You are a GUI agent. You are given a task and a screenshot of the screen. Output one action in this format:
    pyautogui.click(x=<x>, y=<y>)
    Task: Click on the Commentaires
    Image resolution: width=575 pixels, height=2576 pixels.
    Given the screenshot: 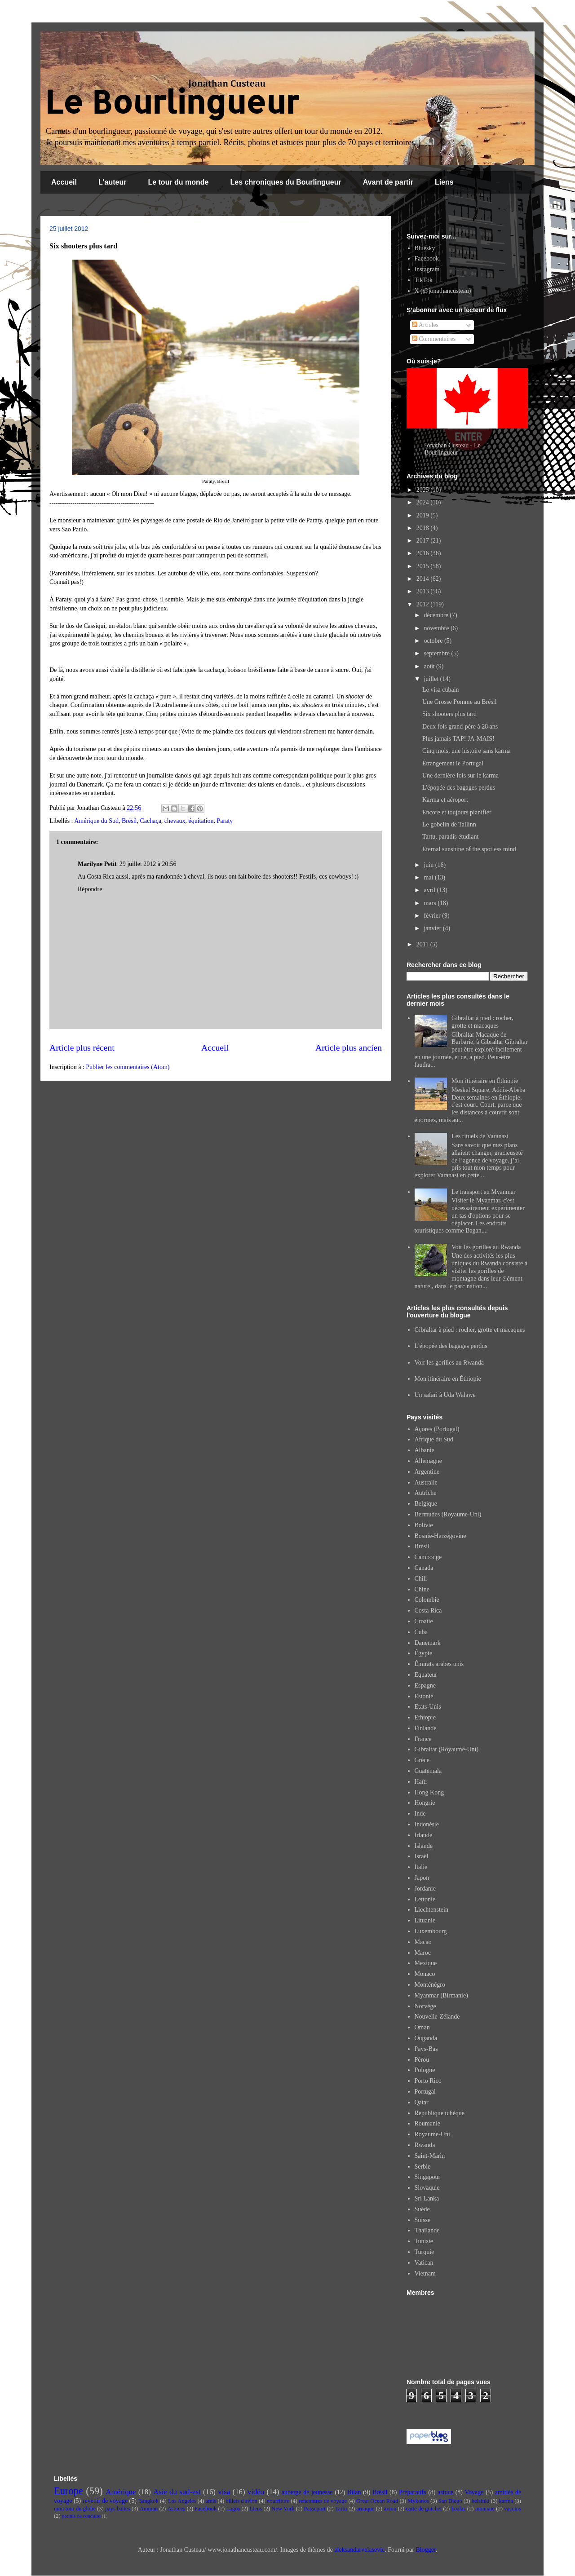 What is the action you would take?
    pyautogui.click(x=434, y=339)
    